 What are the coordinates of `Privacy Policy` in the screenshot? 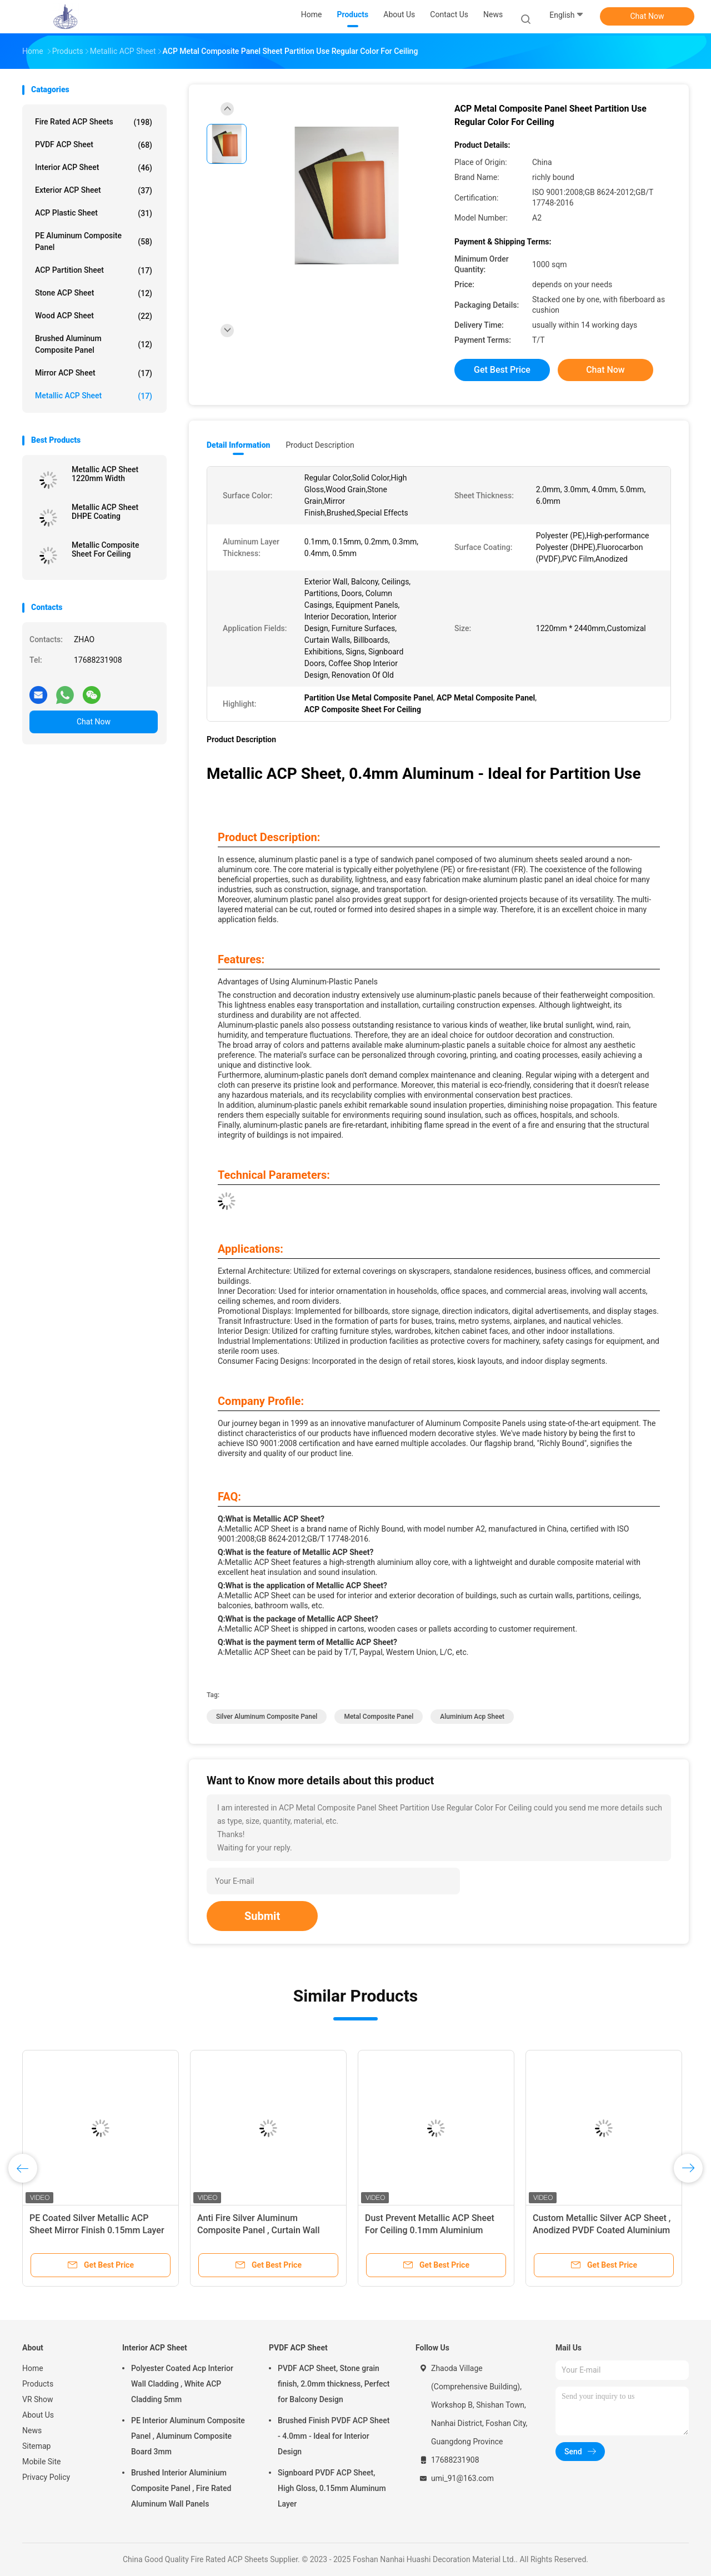 It's located at (46, 2477).